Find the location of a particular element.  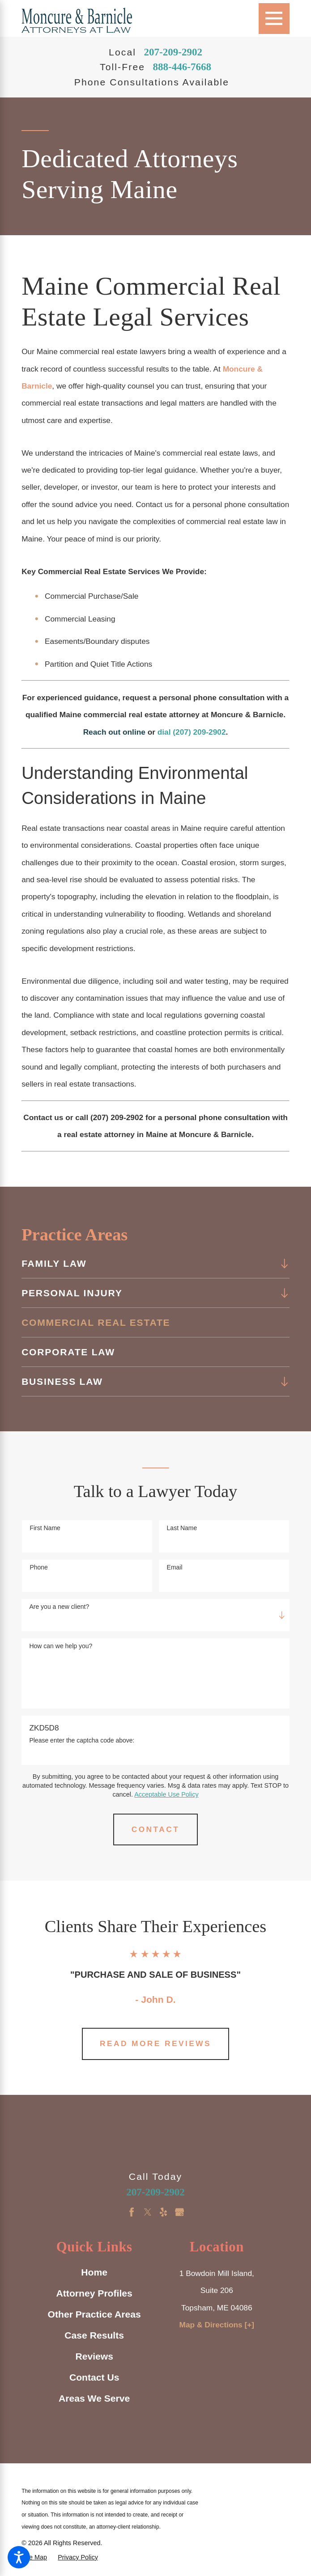

Phone is located at coordinates (38, 1567).